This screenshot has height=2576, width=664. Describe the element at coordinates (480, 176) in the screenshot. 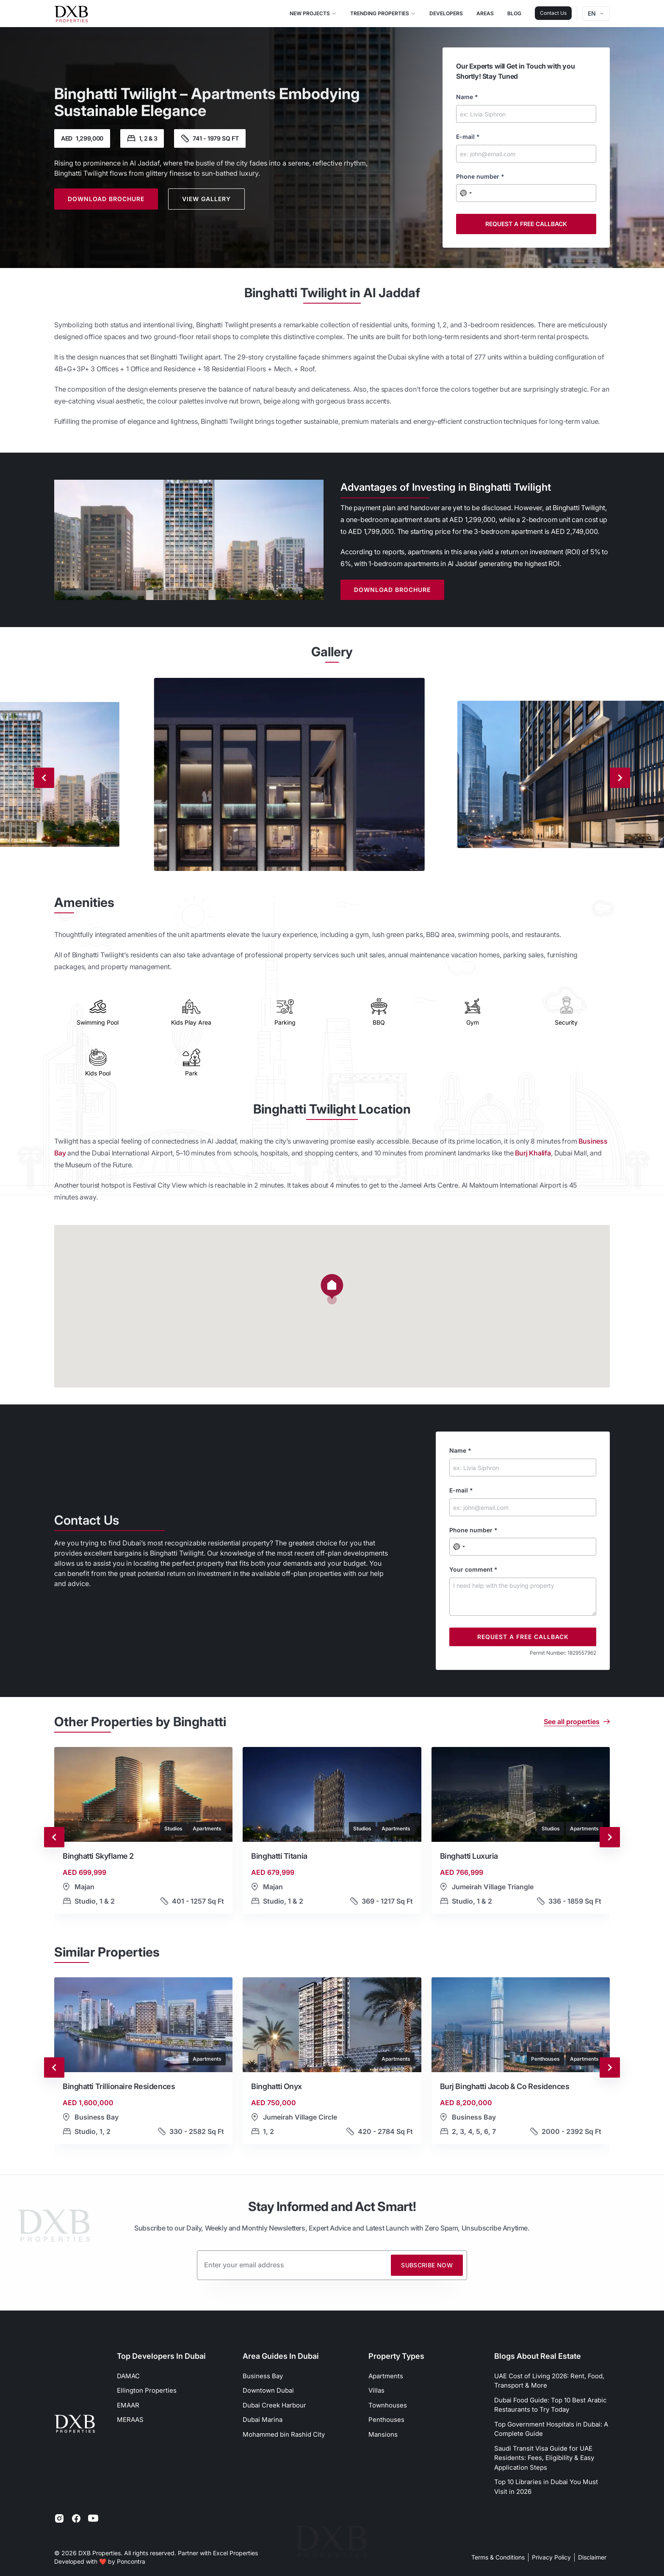

I see `Phone number *` at that location.